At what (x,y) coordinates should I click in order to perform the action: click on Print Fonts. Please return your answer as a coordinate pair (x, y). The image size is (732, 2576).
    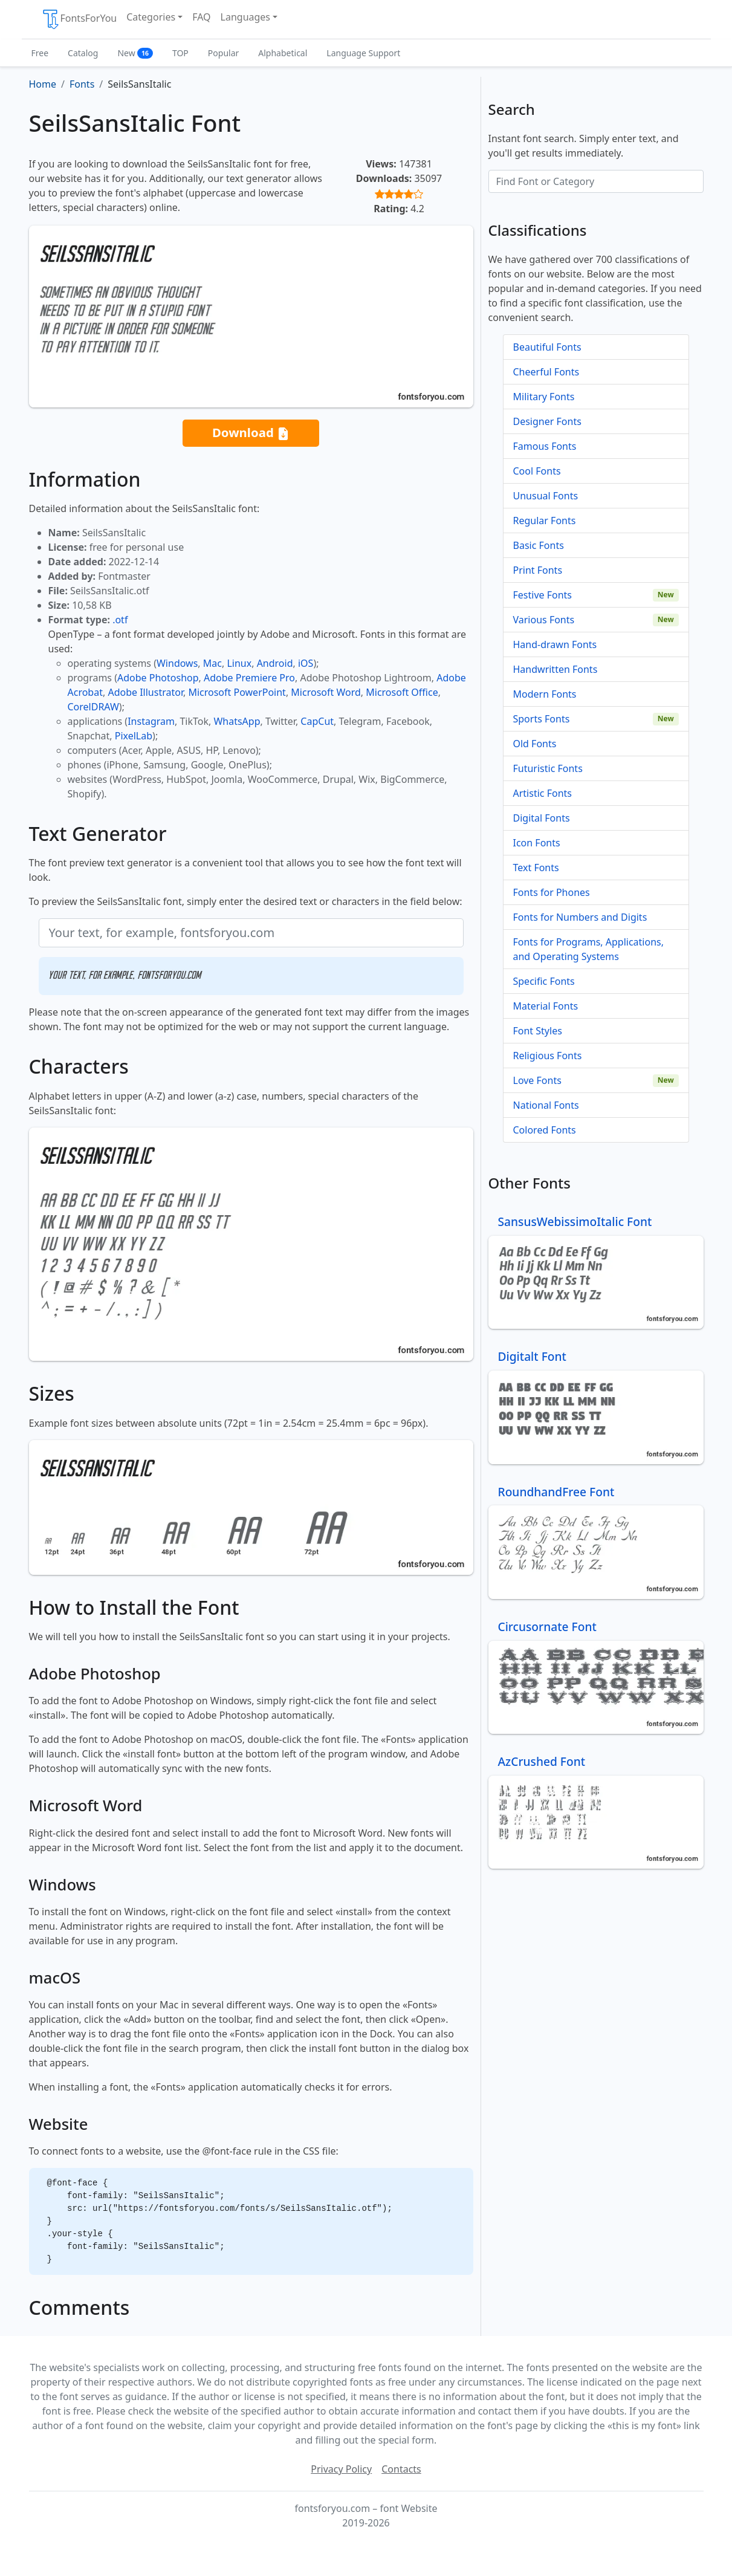
    Looking at the image, I should click on (538, 570).